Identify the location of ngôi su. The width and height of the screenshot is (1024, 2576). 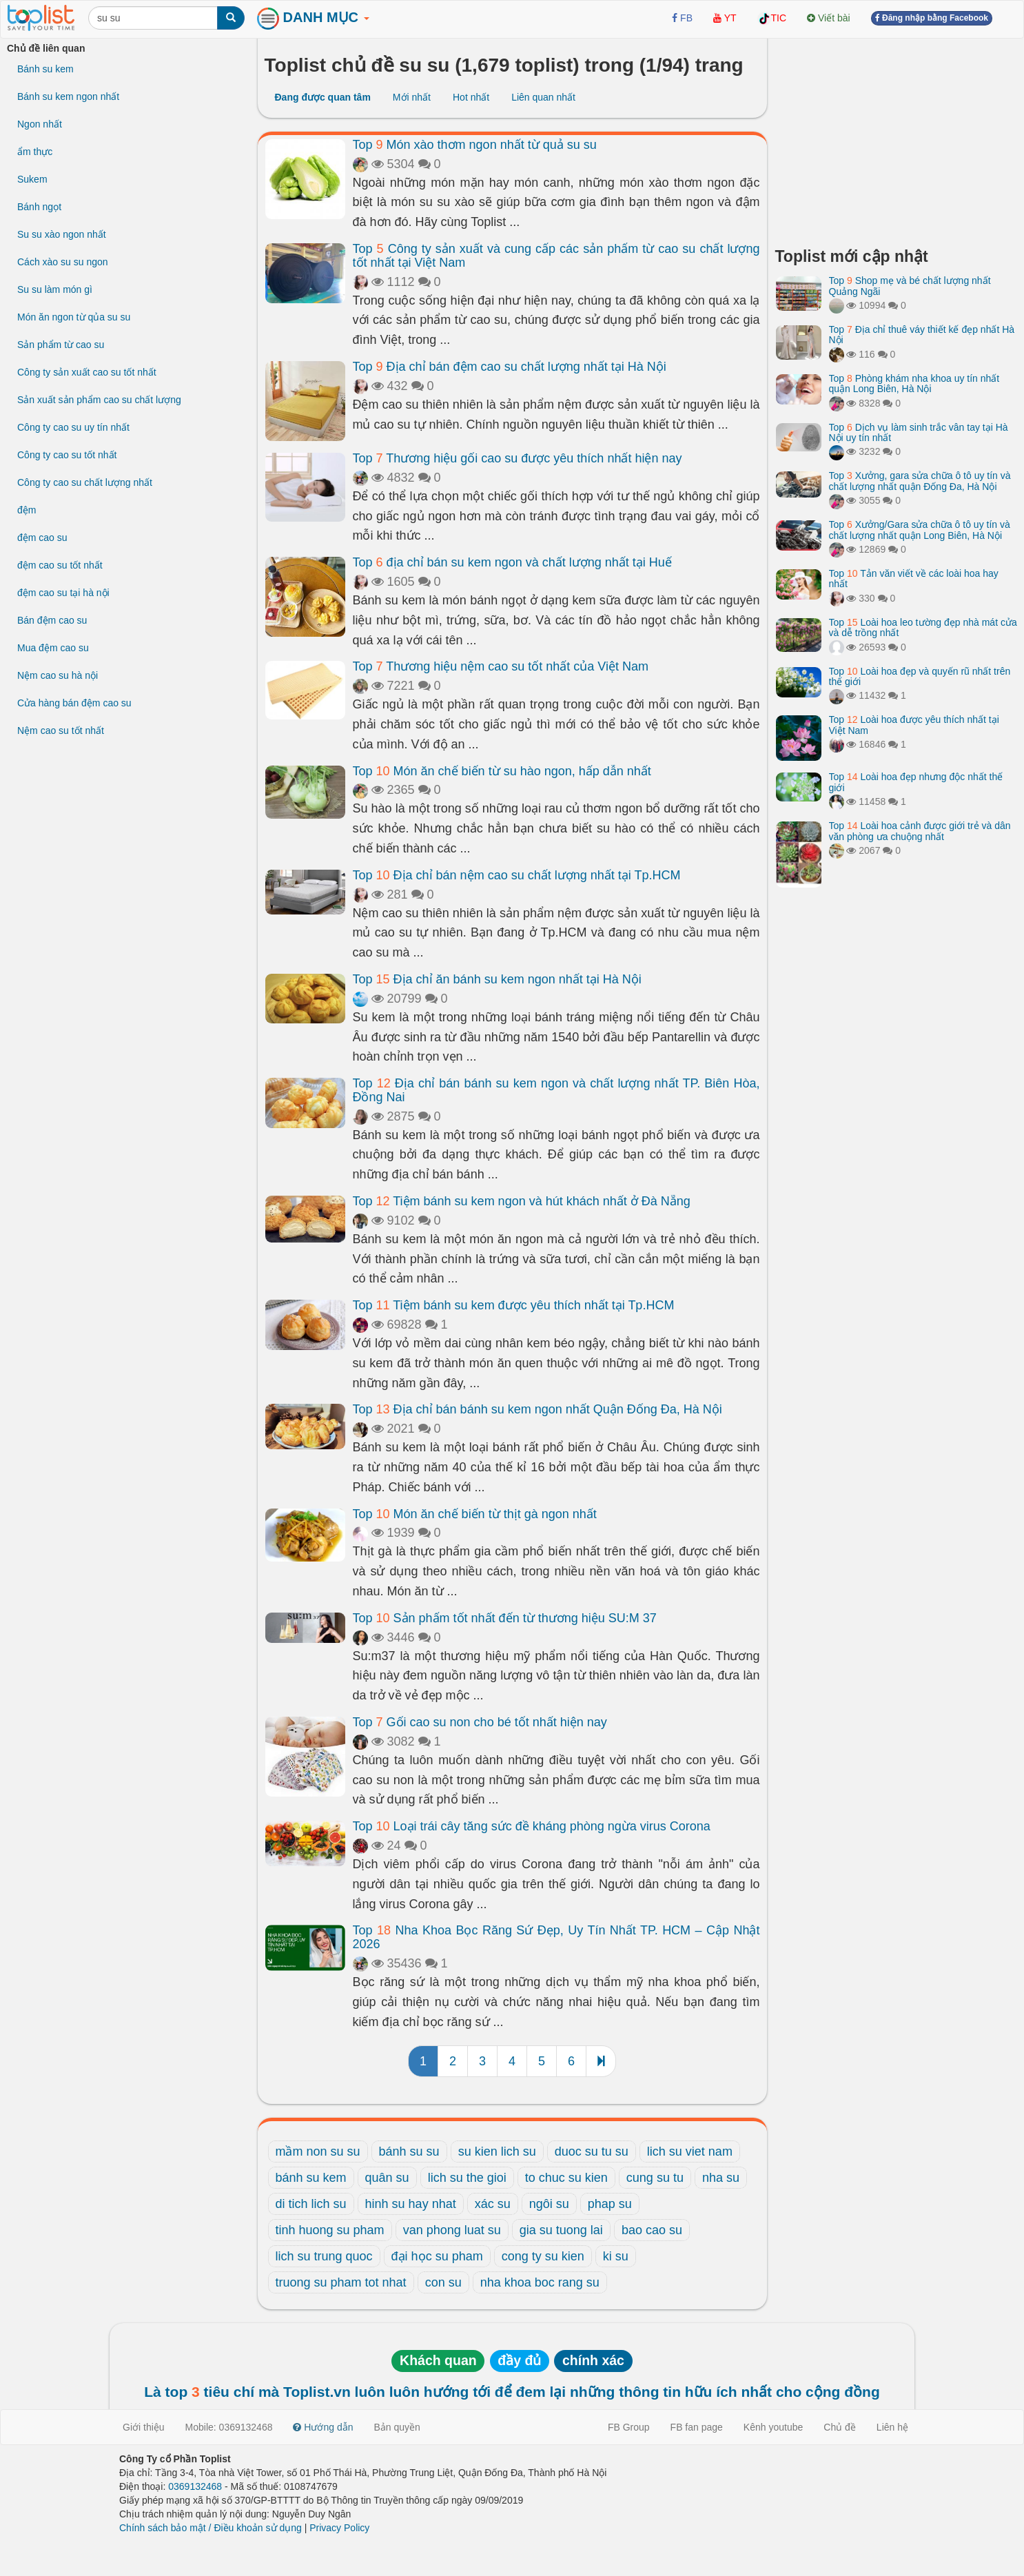
(549, 2204).